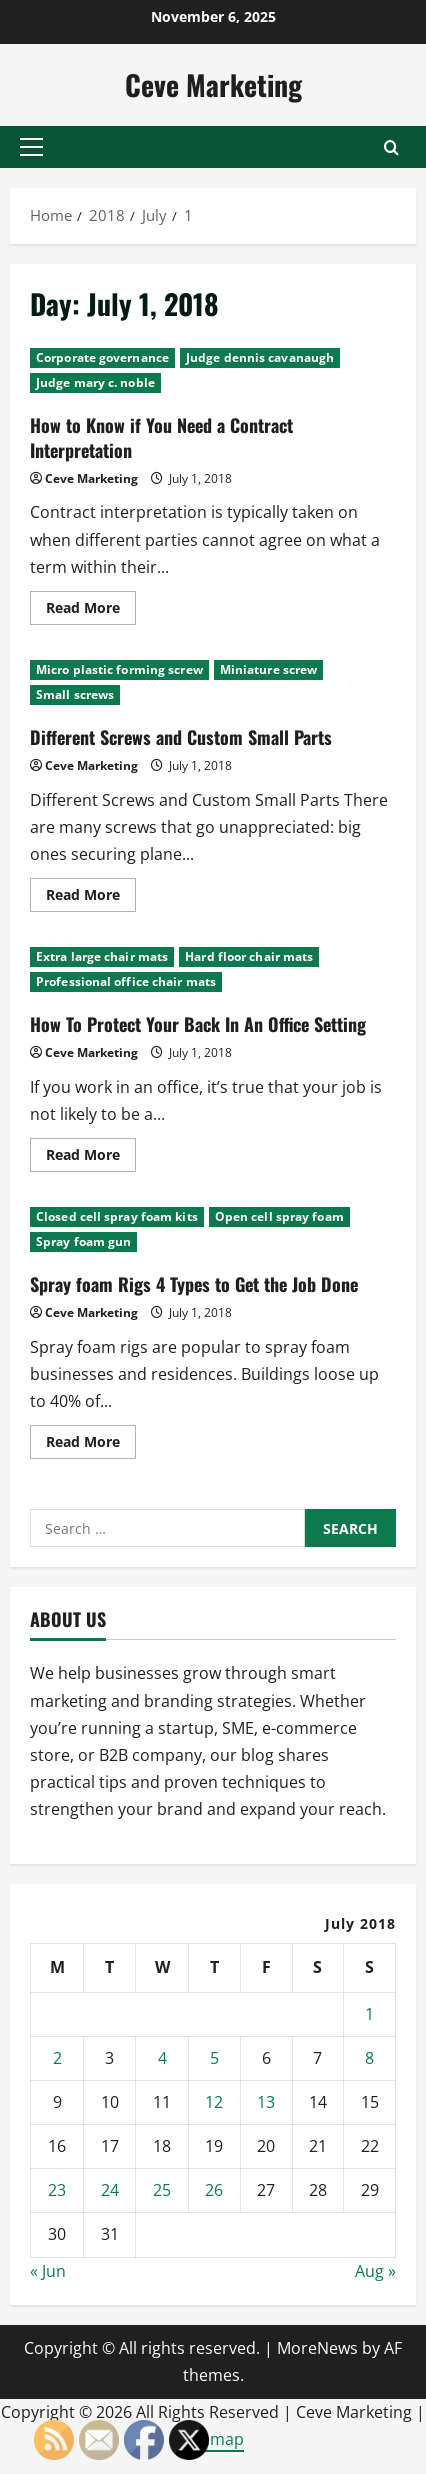 This screenshot has height=2474, width=426. I want to click on Read More [Read more about How to Know if You Need a Contract Interpretation], so click(91, 611).